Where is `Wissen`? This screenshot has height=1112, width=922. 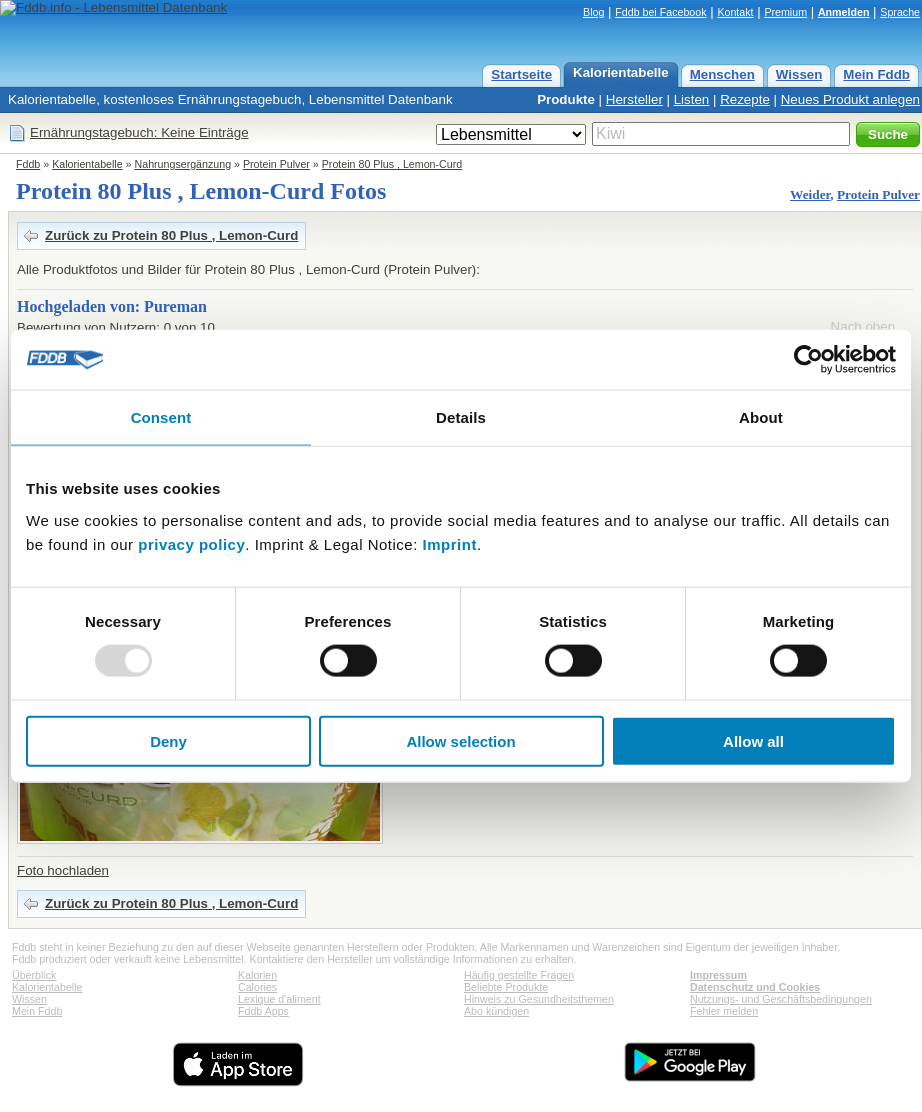 Wissen is located at coordinates (799, 74).